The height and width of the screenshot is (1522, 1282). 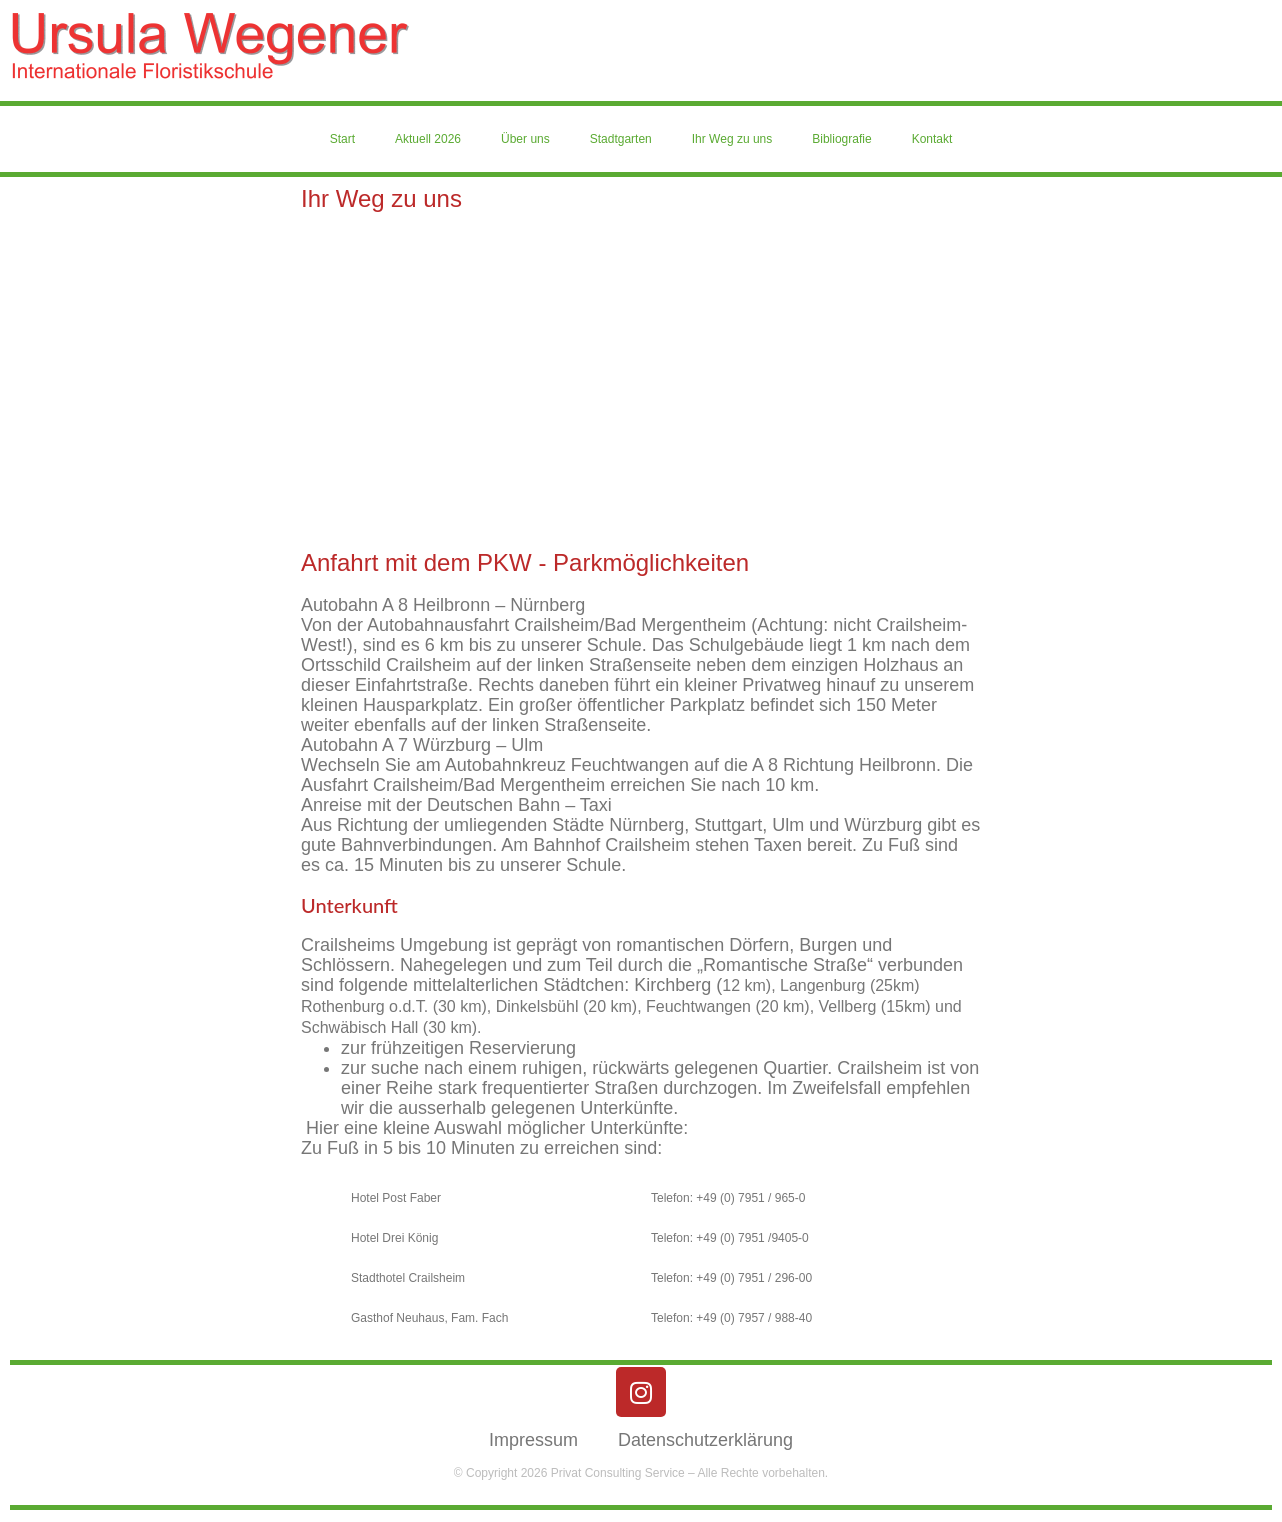 What do you see at coordinates (841, 139) in the screenshot?
I see `Bibliografie` at bounding box center [841, 139].